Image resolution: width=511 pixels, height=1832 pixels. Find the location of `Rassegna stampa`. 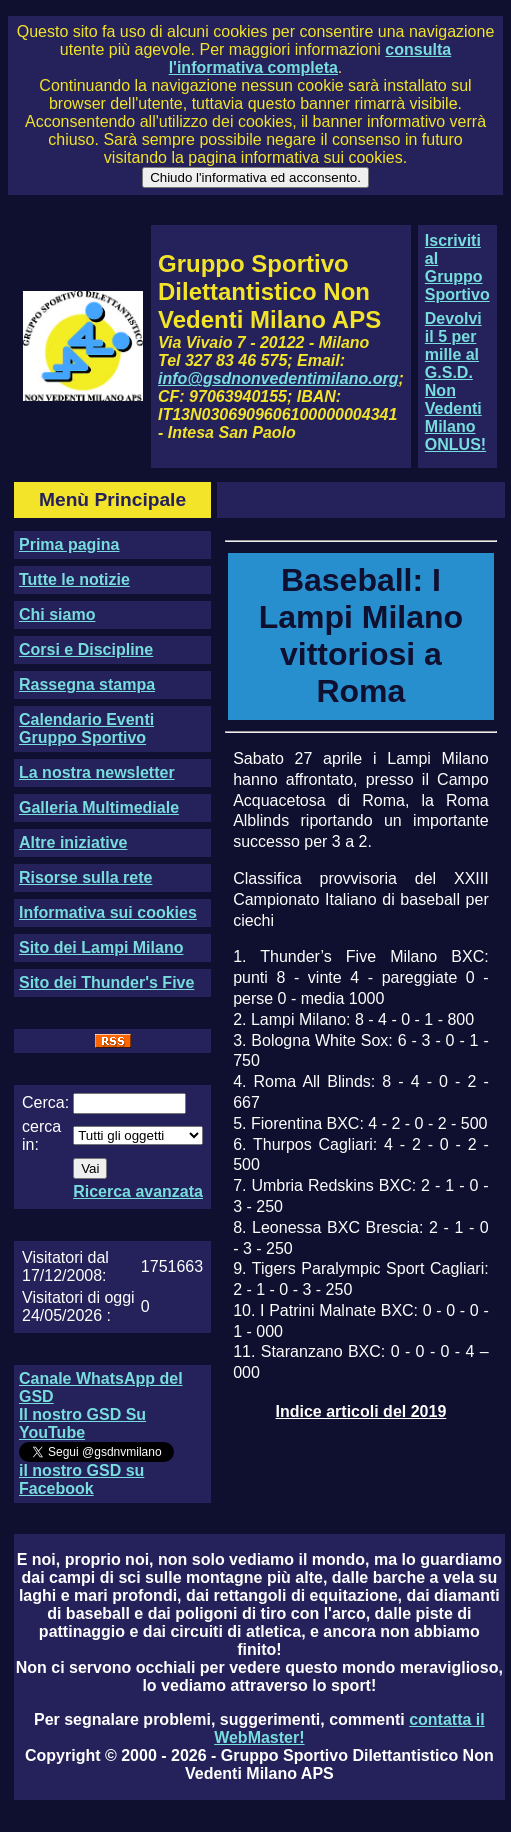

Rassegna stampa is located at coordinates (87, 684).